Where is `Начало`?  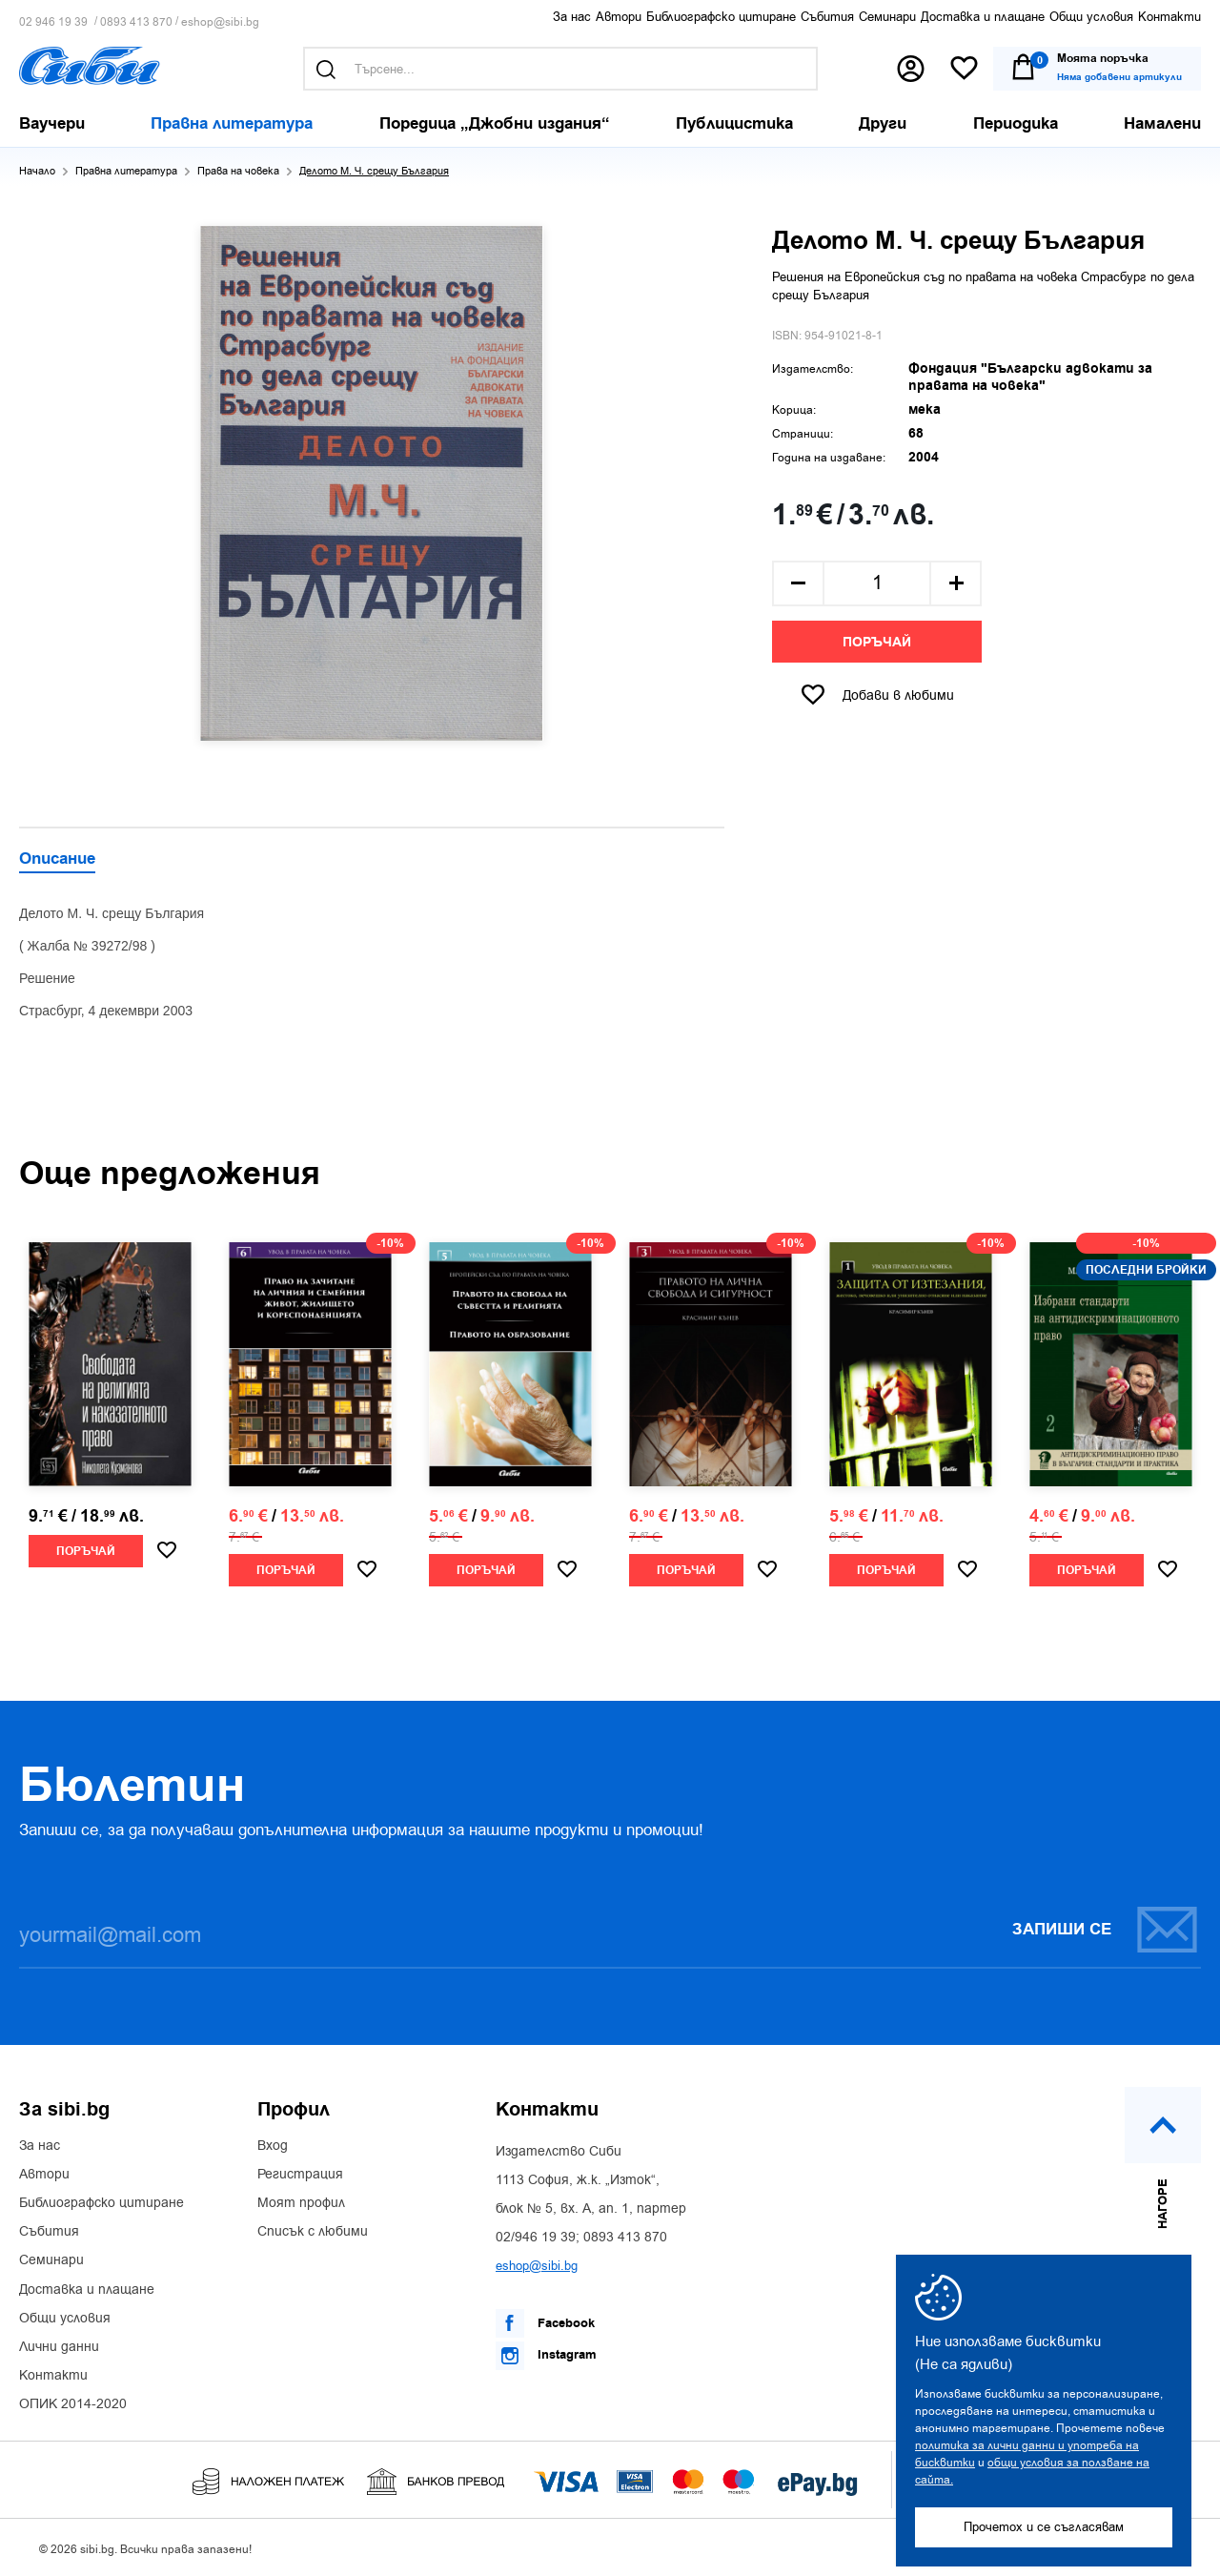 Начало is located at coordinates (37, 171).